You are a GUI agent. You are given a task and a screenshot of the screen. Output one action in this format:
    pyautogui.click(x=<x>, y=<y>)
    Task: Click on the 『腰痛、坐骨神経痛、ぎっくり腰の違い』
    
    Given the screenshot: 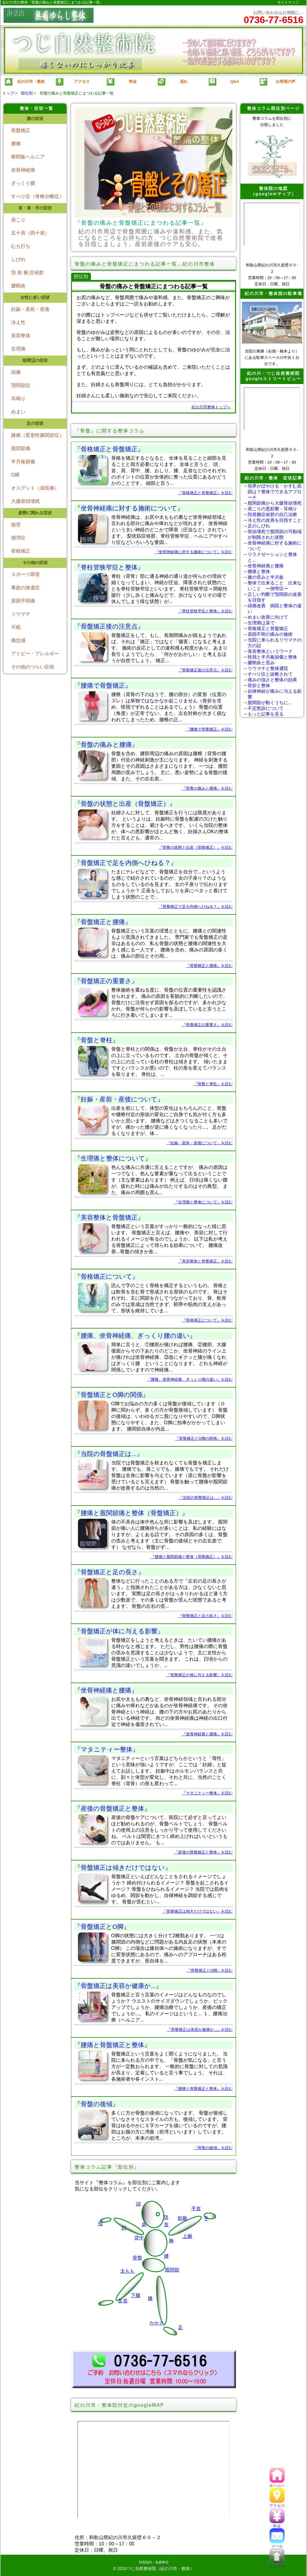 What is the action you would take?
    pyautogui.click(x=135, y=1335)
    